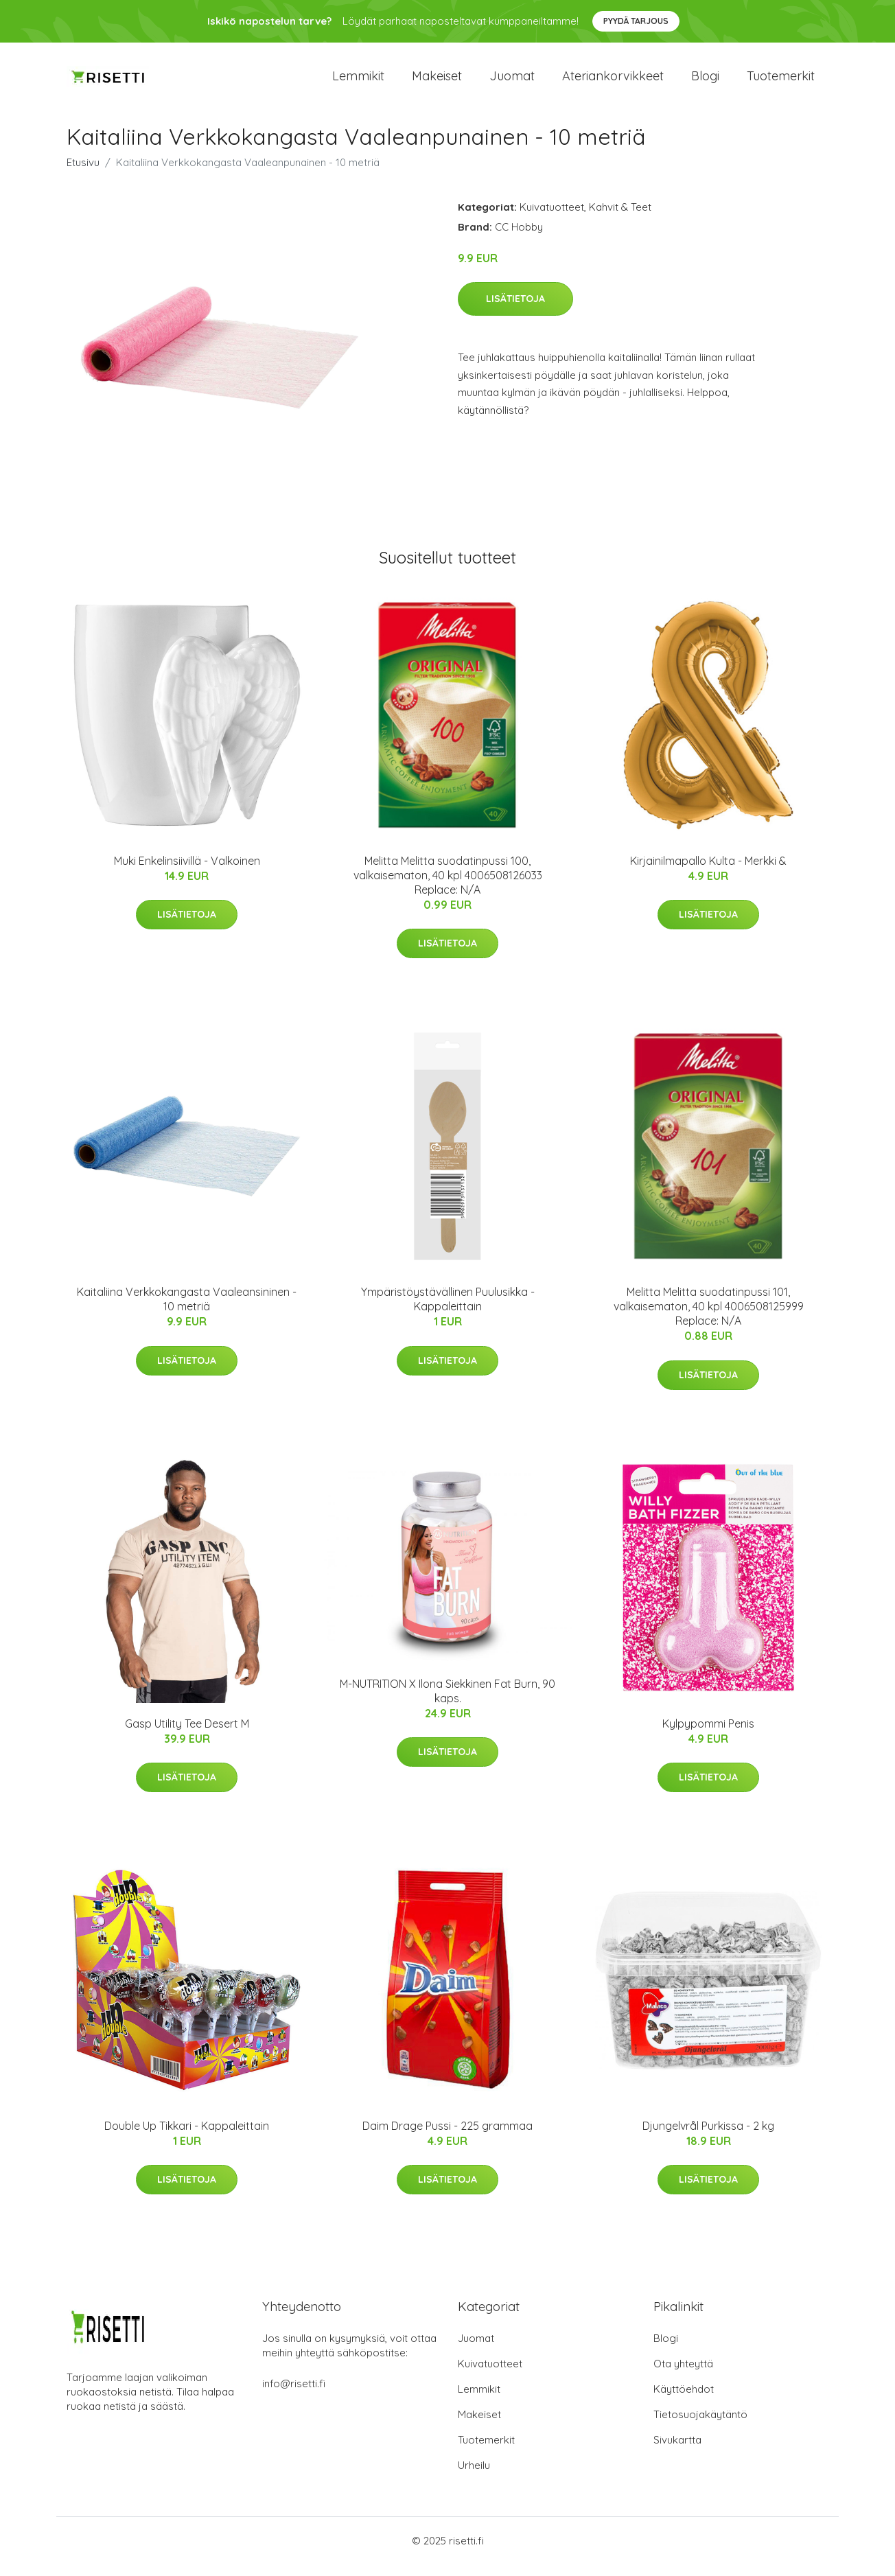 The height and width of the screenshot is (2576, 895). I want to click on Käyttöehdot, so click(683, 2400).